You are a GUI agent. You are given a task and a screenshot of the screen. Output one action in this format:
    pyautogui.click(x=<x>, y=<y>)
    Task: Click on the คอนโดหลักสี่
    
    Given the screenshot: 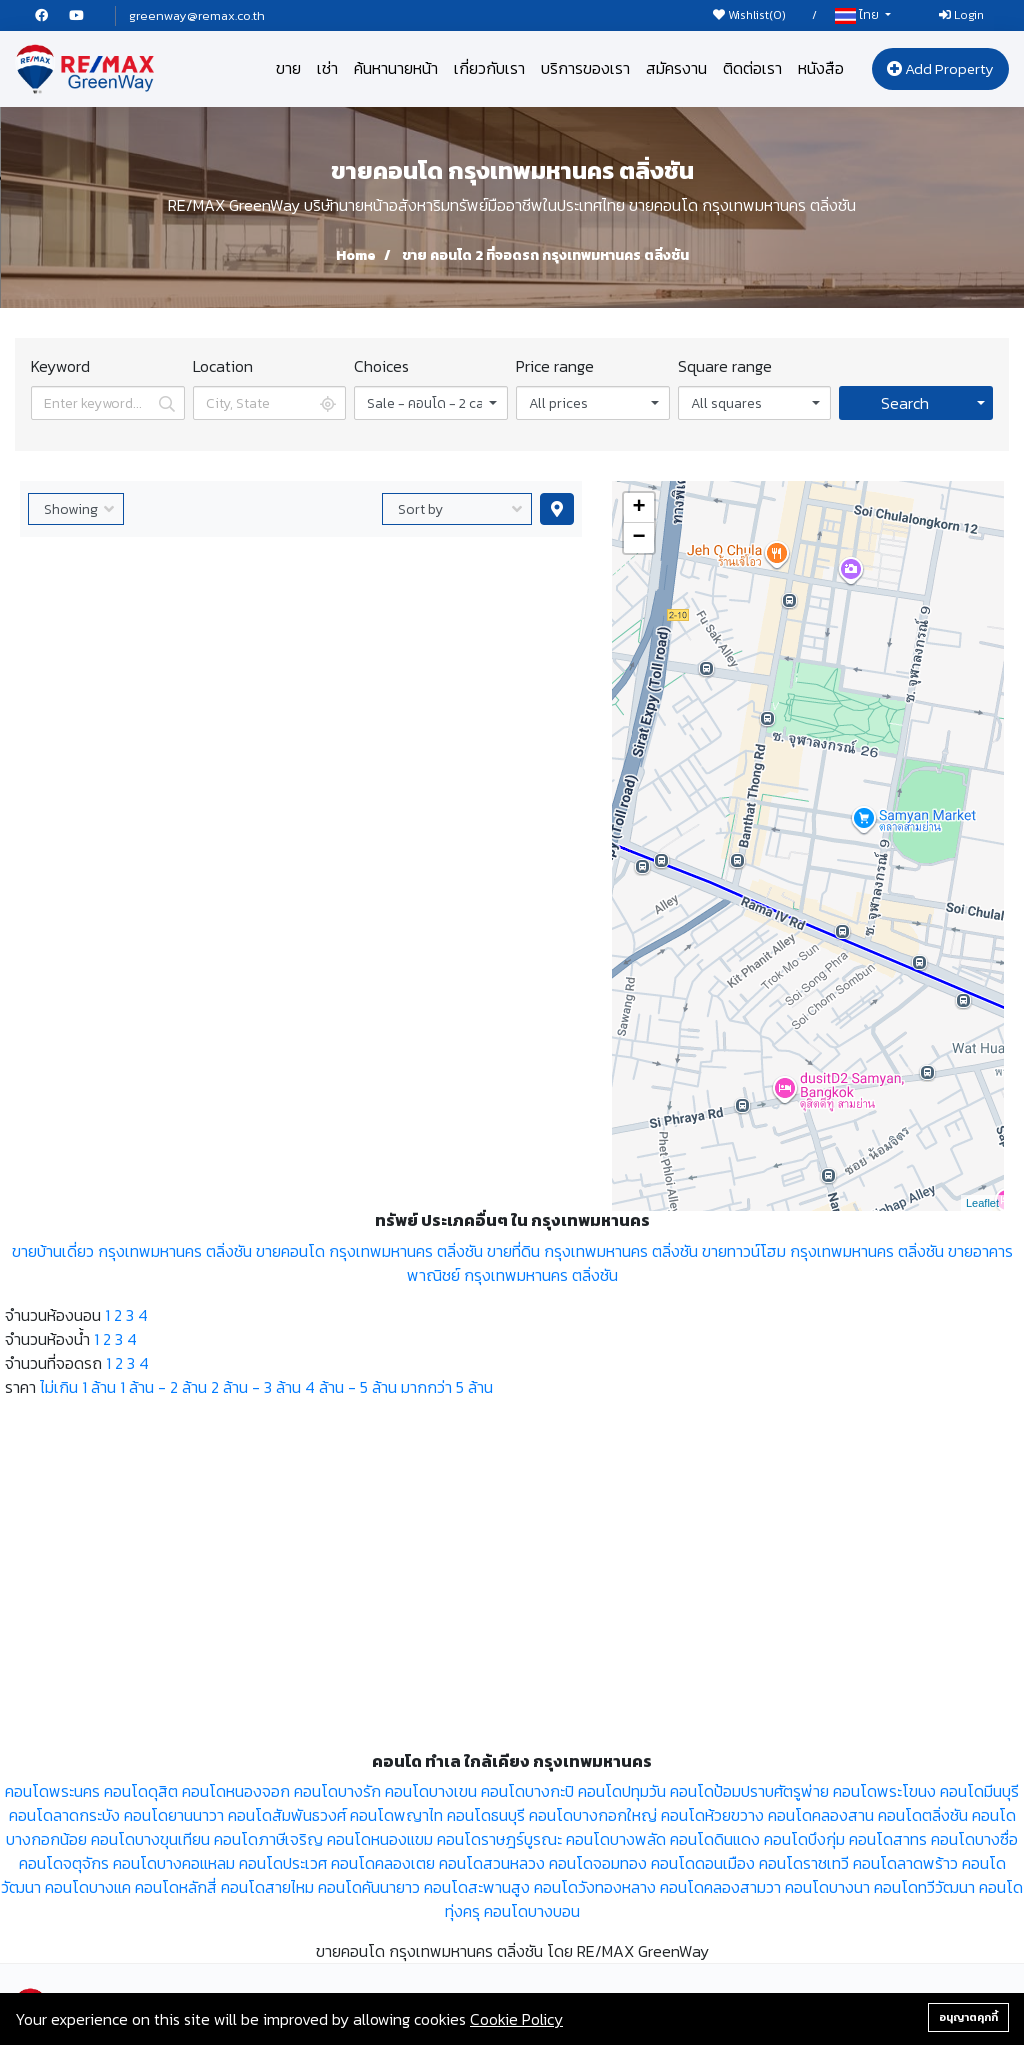 What is the action you would take?
    pyautogui.click(x=176, y=1887)
    